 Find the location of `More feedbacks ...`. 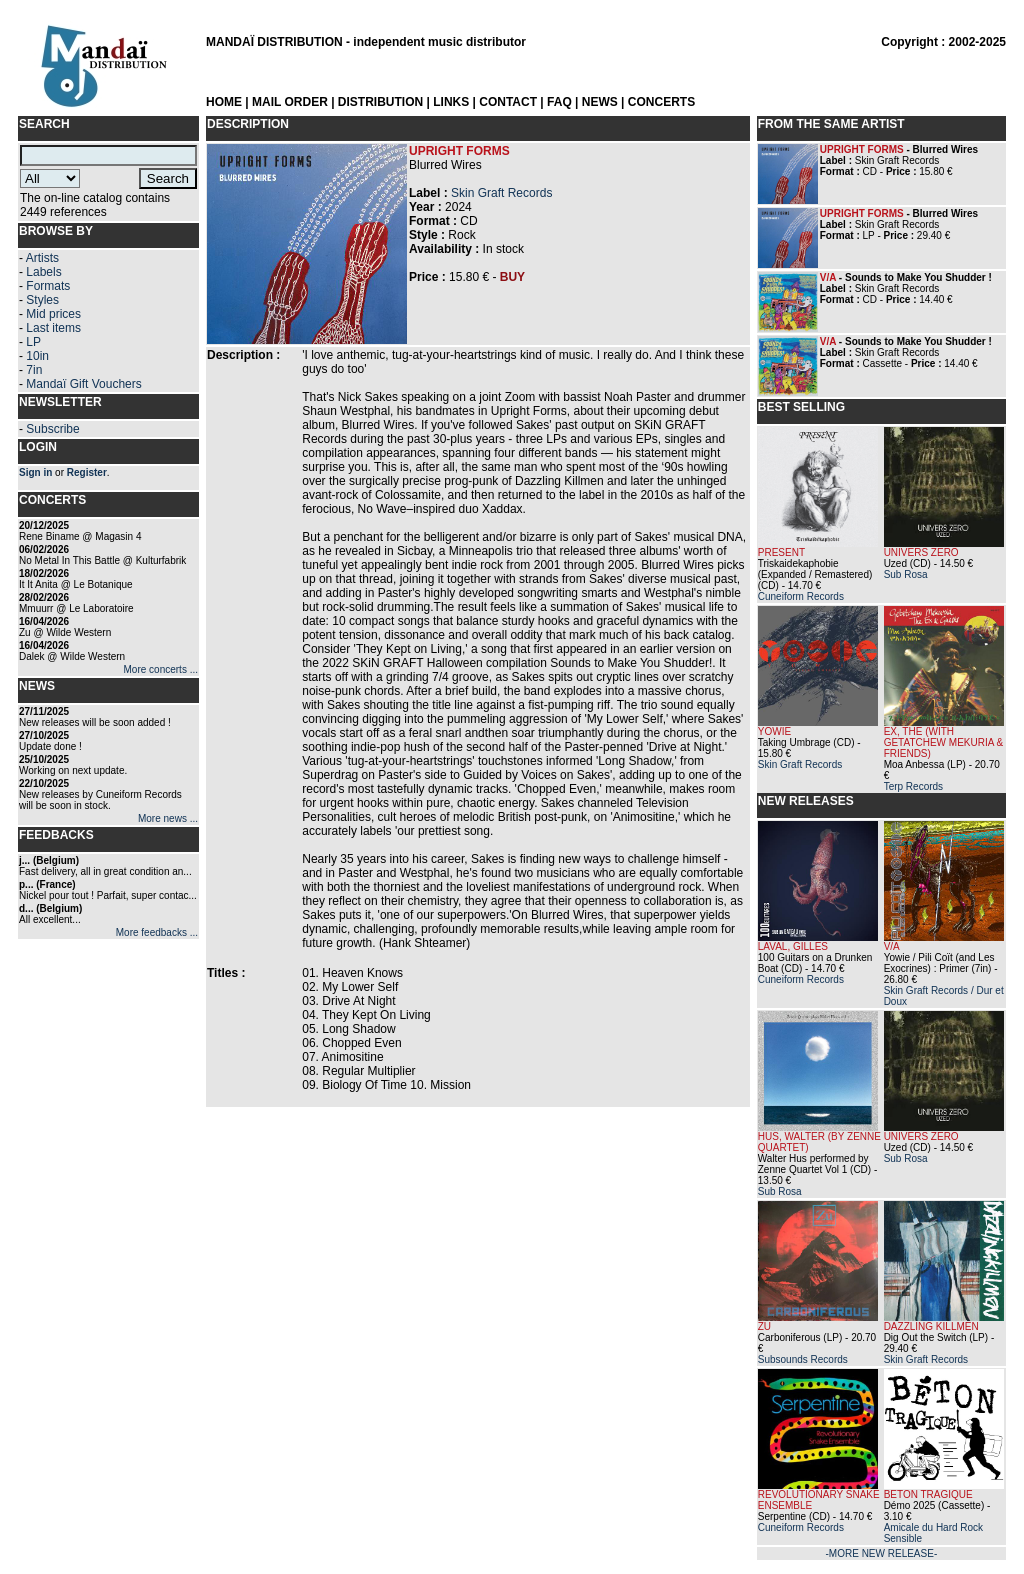

More feedbacks ... is located at coordinates (157, 932).